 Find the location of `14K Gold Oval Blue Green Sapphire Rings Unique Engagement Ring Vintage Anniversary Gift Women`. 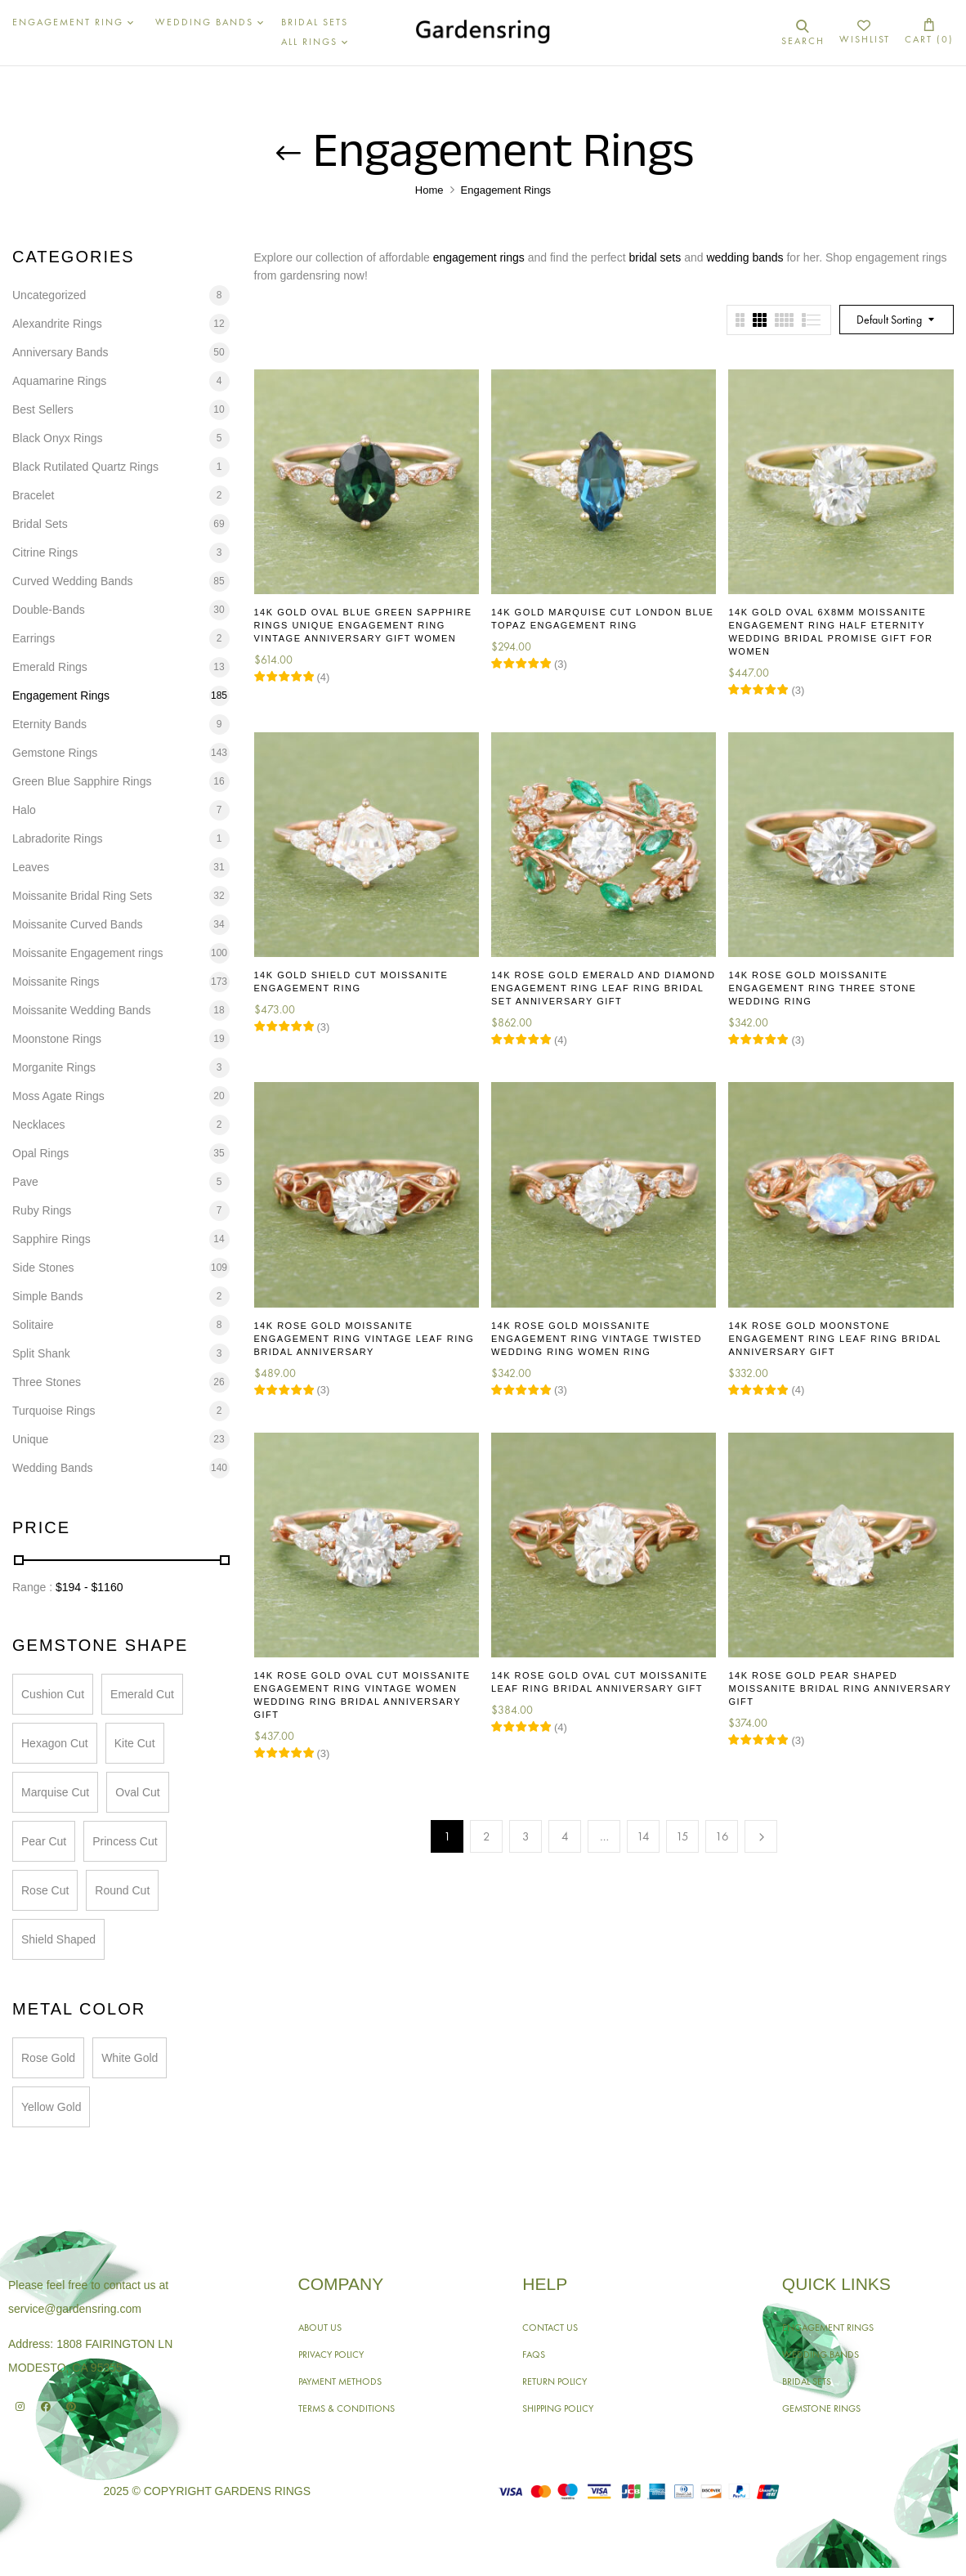

14K Gold Oval Blue Green Sapphire Rings Unique Engagement Ring Vintage Anniversary Gift Women is located at coordinates (363, 625).